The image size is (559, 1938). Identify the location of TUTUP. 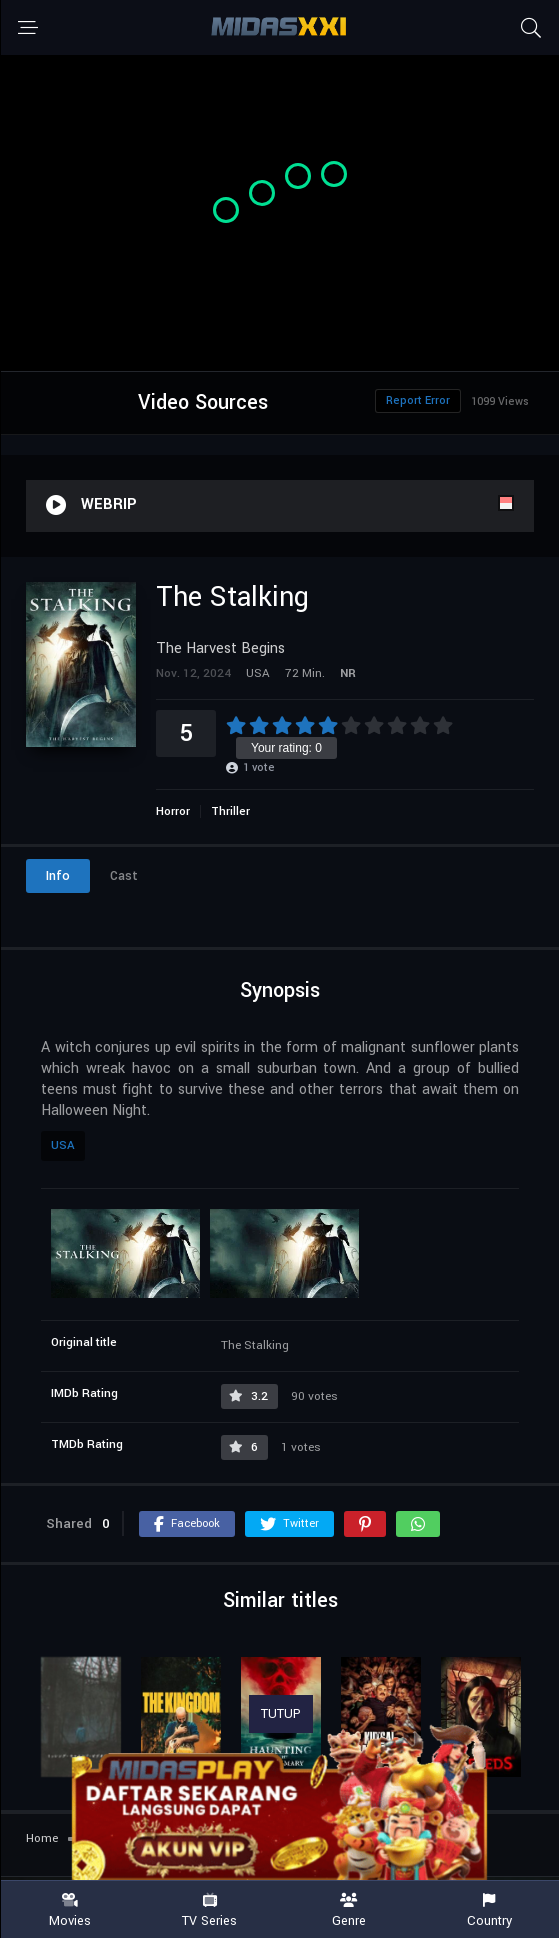
(281, 1714).